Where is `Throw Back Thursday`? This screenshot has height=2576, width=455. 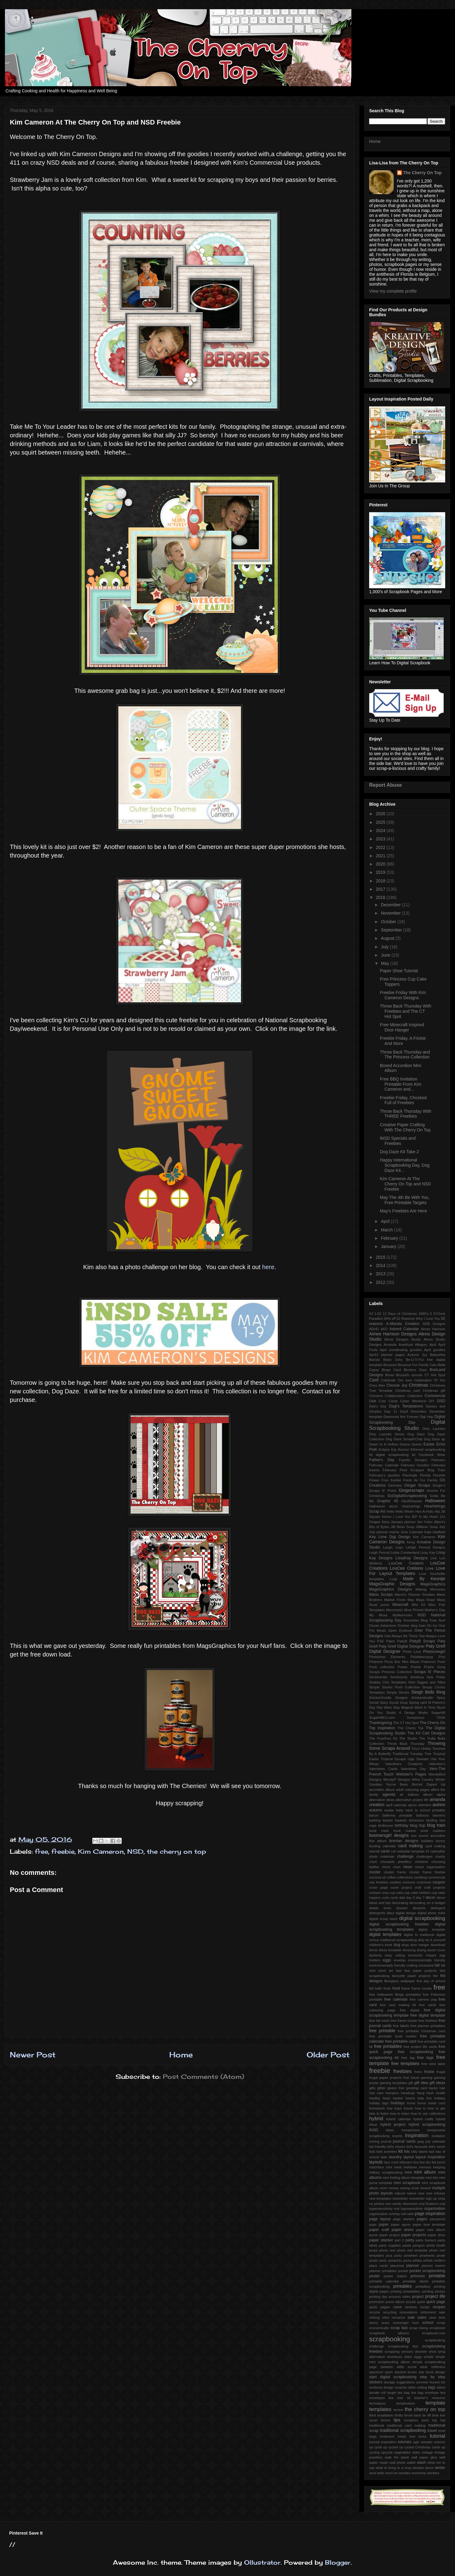 Throw Back Thursday is located at coordinates (406, 1743).